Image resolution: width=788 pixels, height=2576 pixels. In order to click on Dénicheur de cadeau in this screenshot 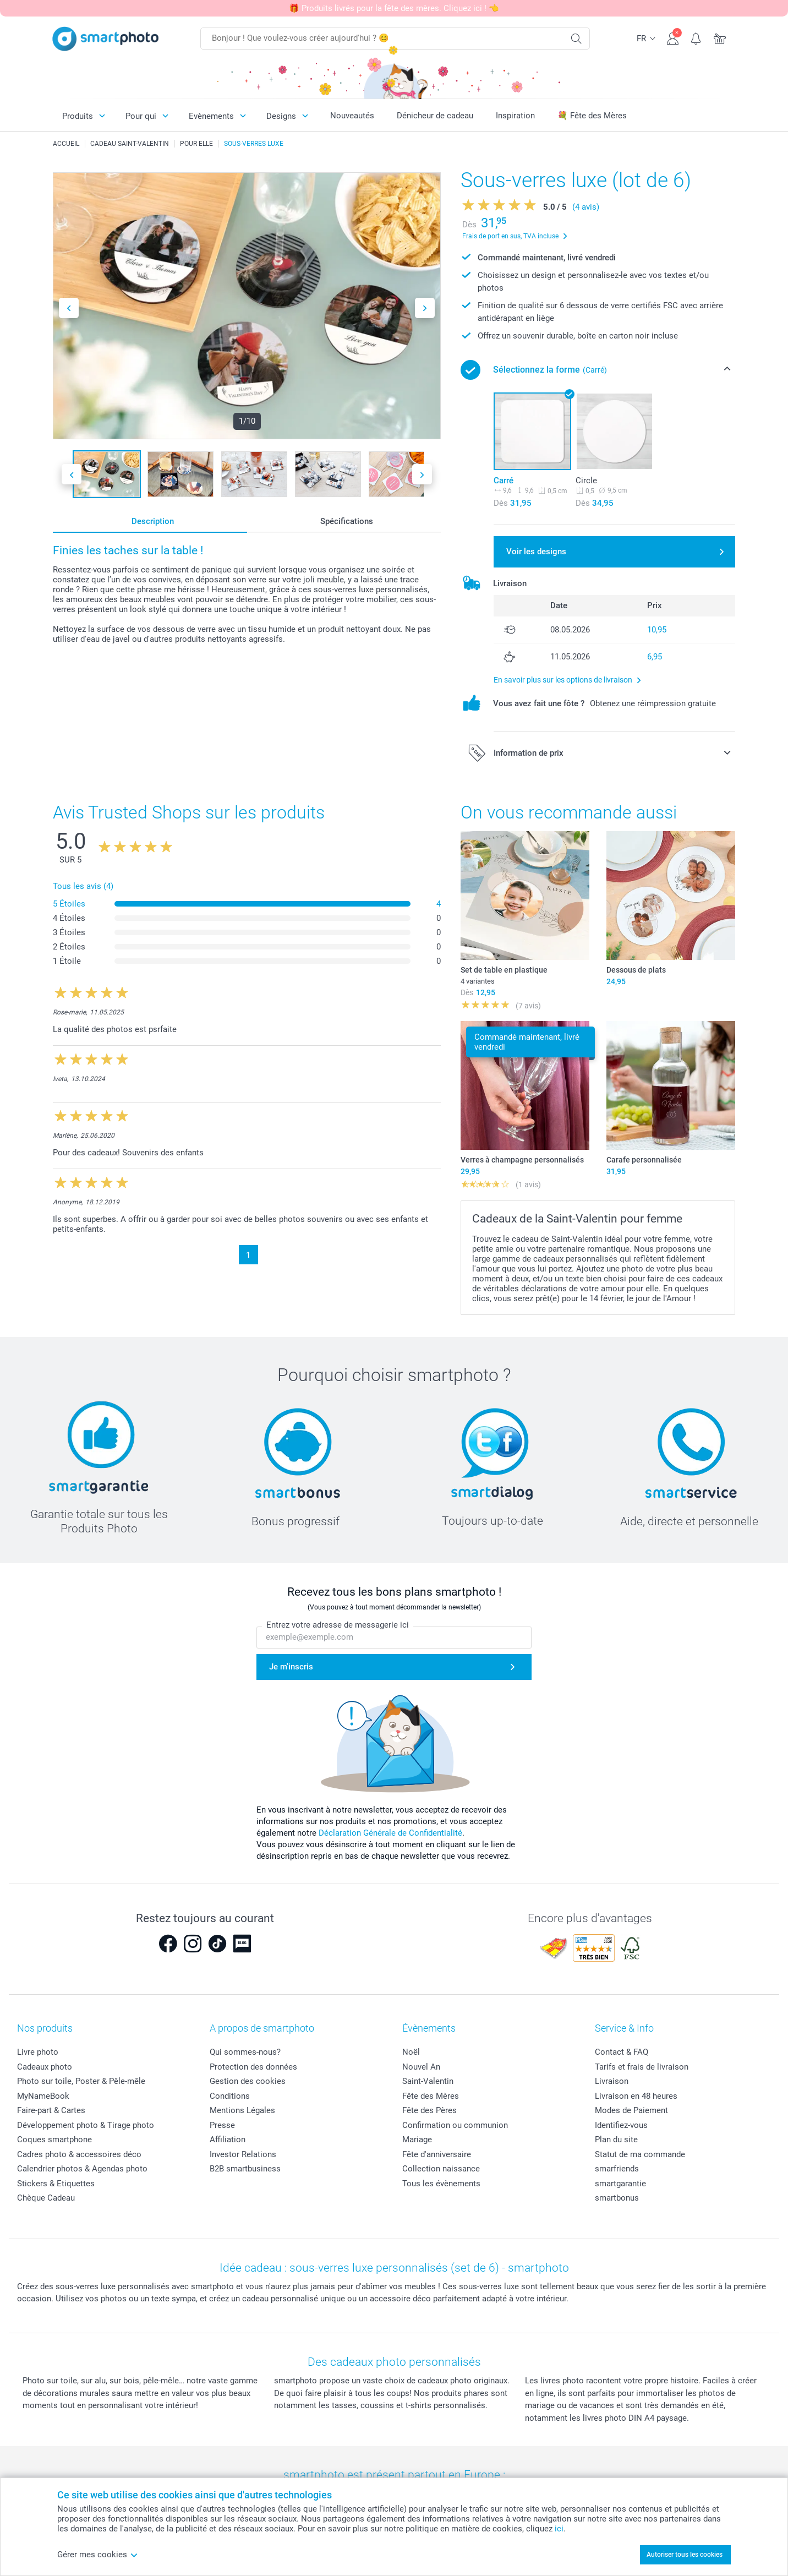, I will do `click(435, 116)`.